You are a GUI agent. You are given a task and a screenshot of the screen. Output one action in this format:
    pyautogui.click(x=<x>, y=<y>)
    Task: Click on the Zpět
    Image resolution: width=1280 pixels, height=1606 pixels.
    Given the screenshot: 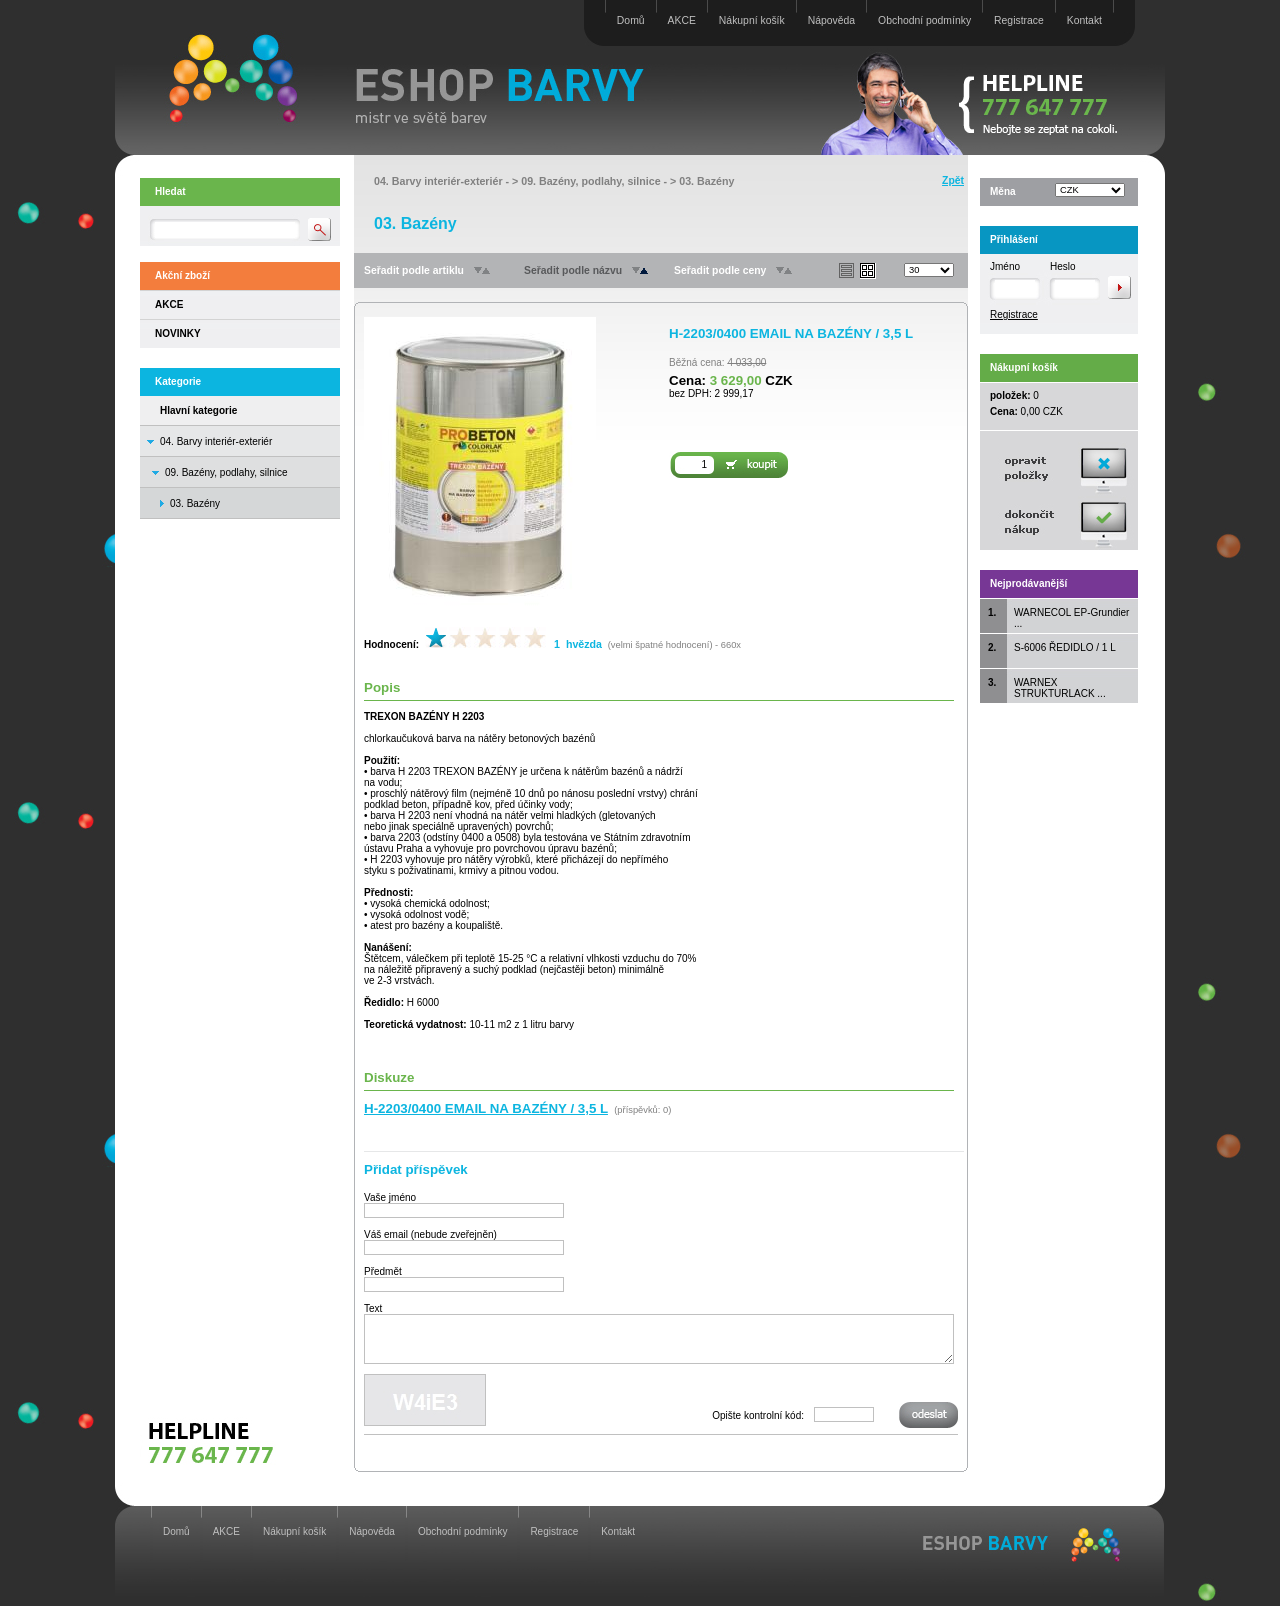 What is the action you would take?
    pyautogui.click(x=953, y=180)
    